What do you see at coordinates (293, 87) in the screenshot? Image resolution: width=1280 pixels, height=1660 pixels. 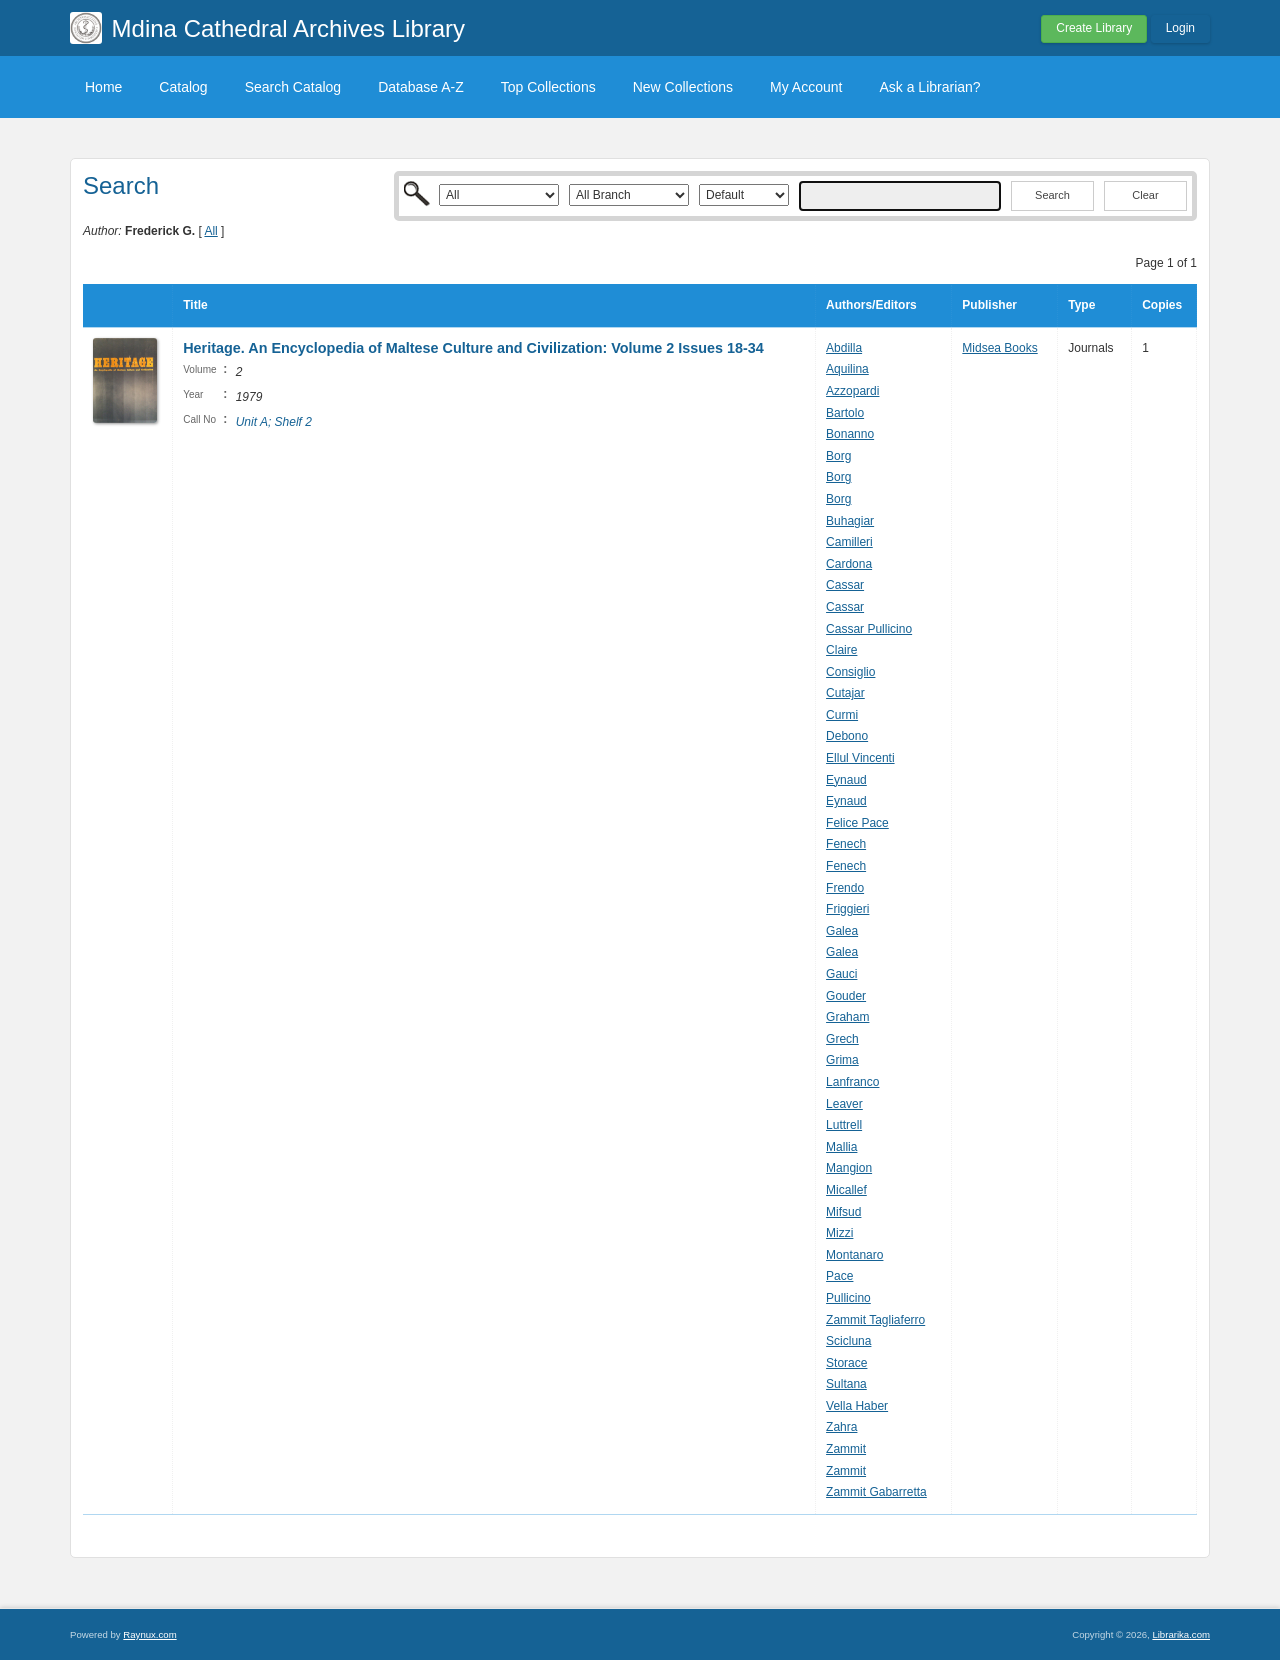 I see `Search Catalog` at bounding box center [293, 87].